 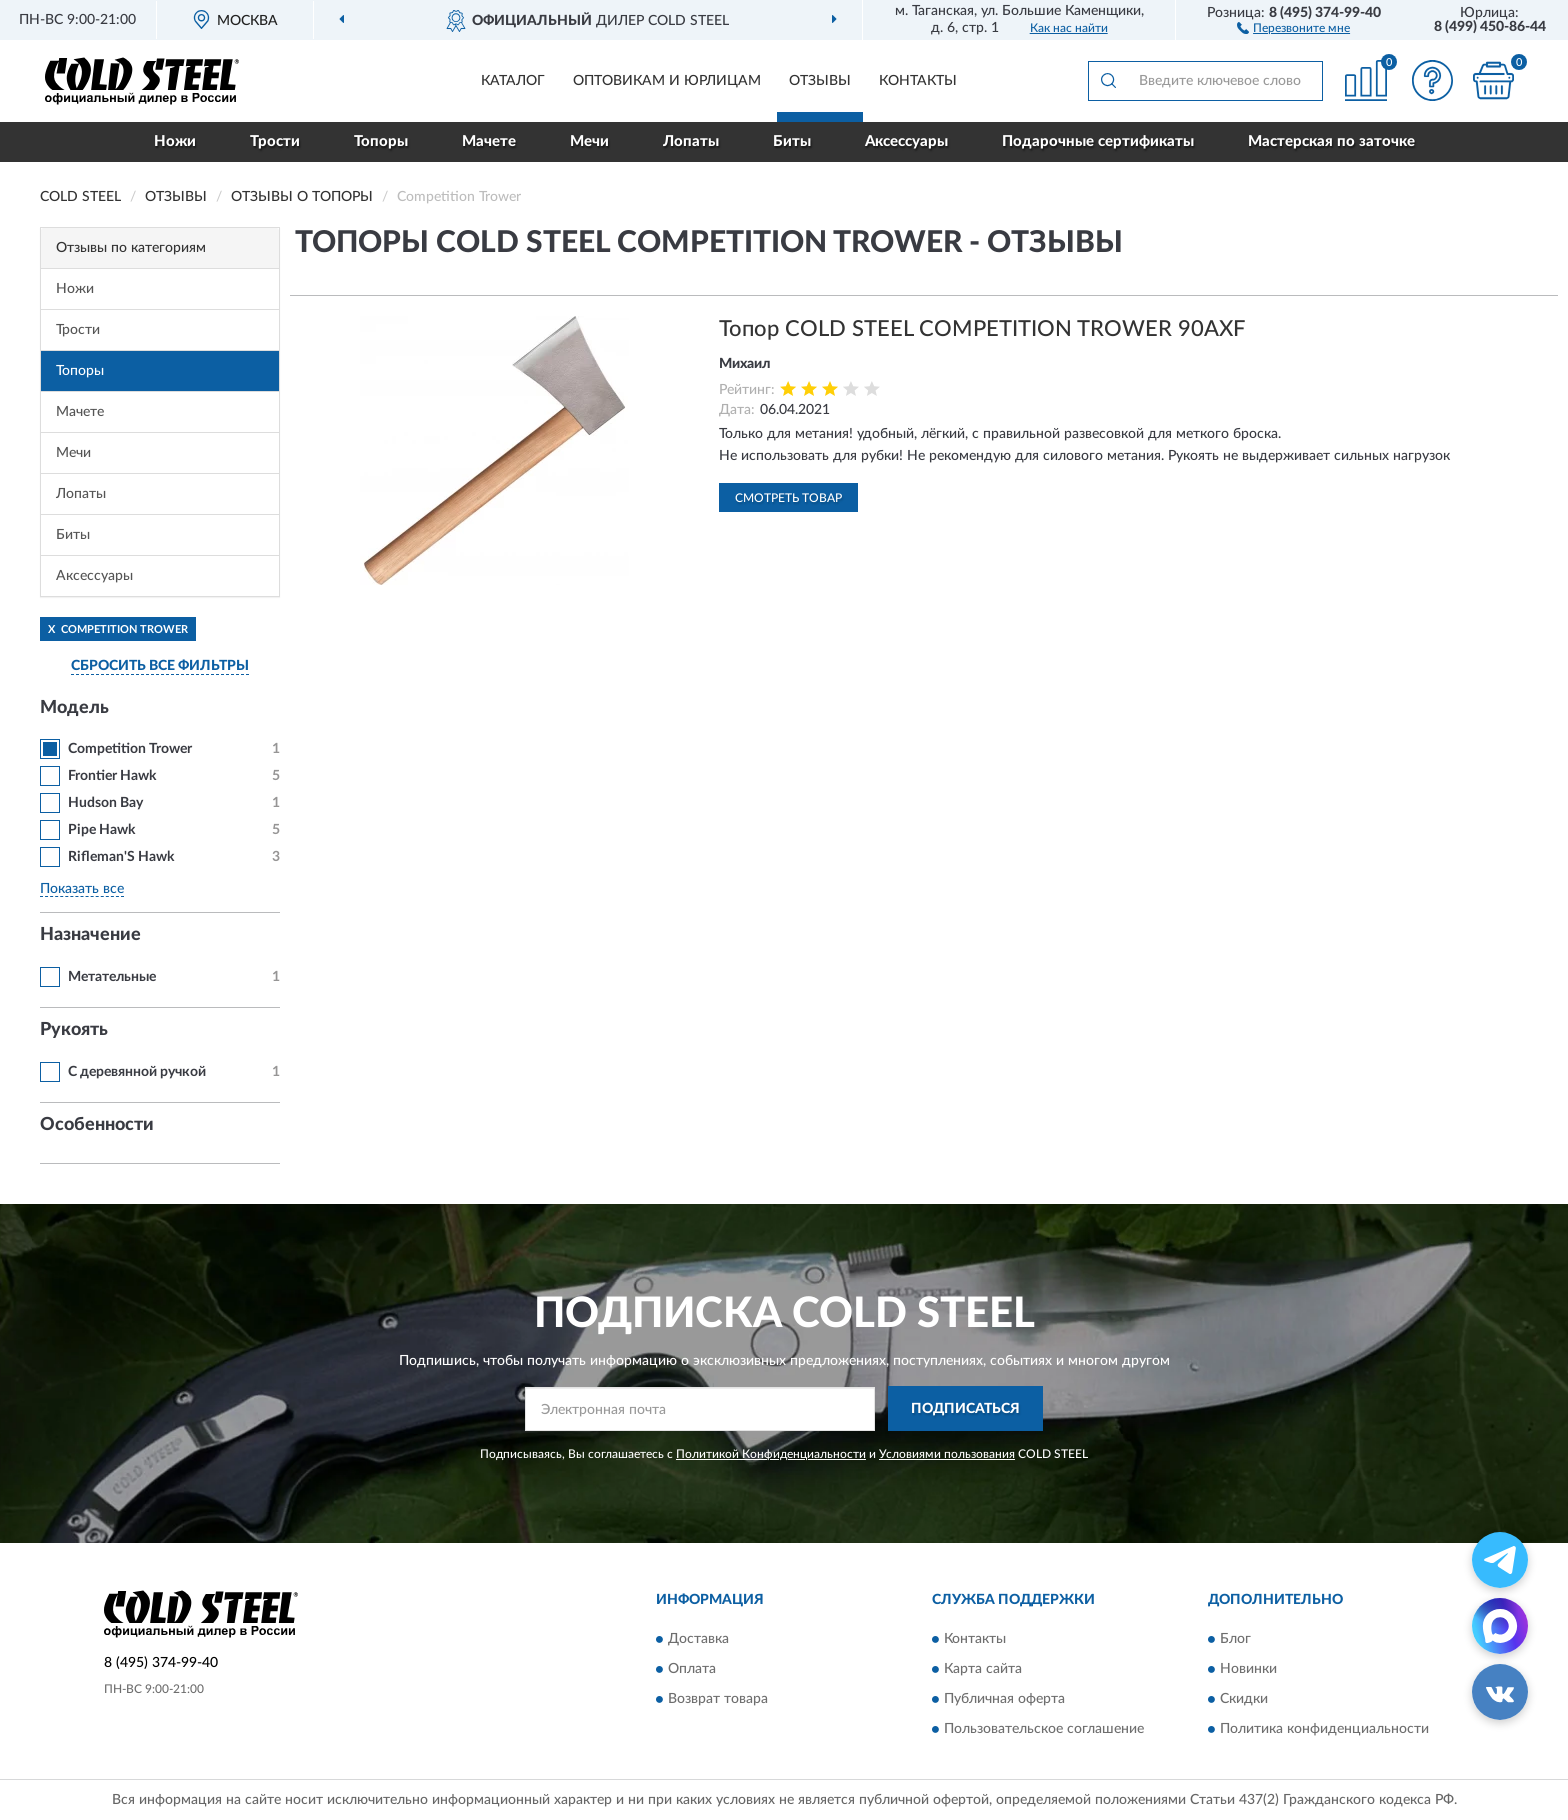 What do you see at coordinates (906, 141) in the screenshot?
I see `Аксессуары` at bounding box center [906, 141].